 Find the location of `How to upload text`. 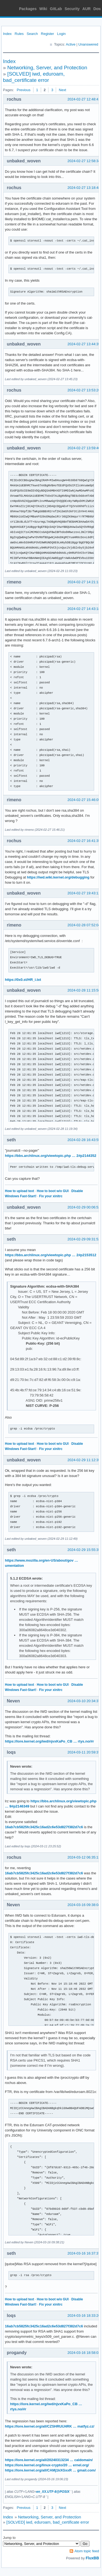

How to upload text is located at coordinates (19, 1191).